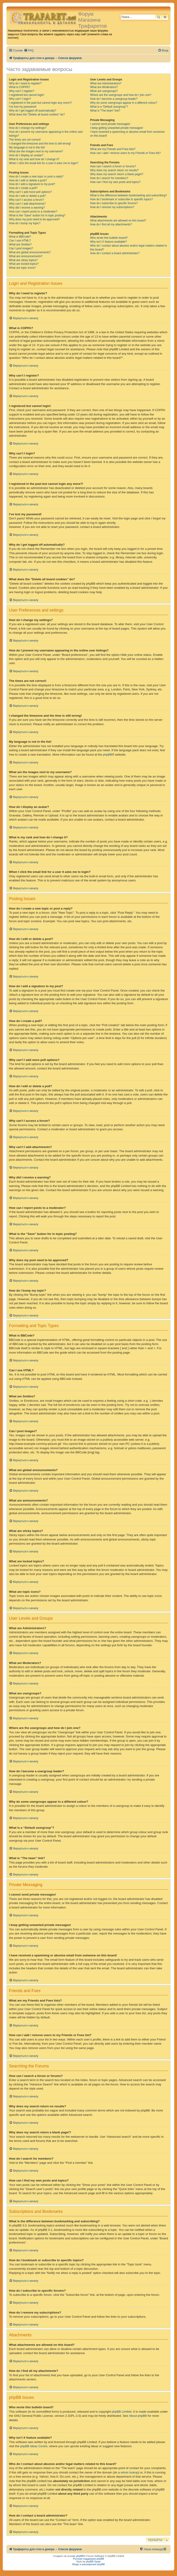 The image size is (177, 2576). I want to click on The times are not correct!, so click(25, 139).